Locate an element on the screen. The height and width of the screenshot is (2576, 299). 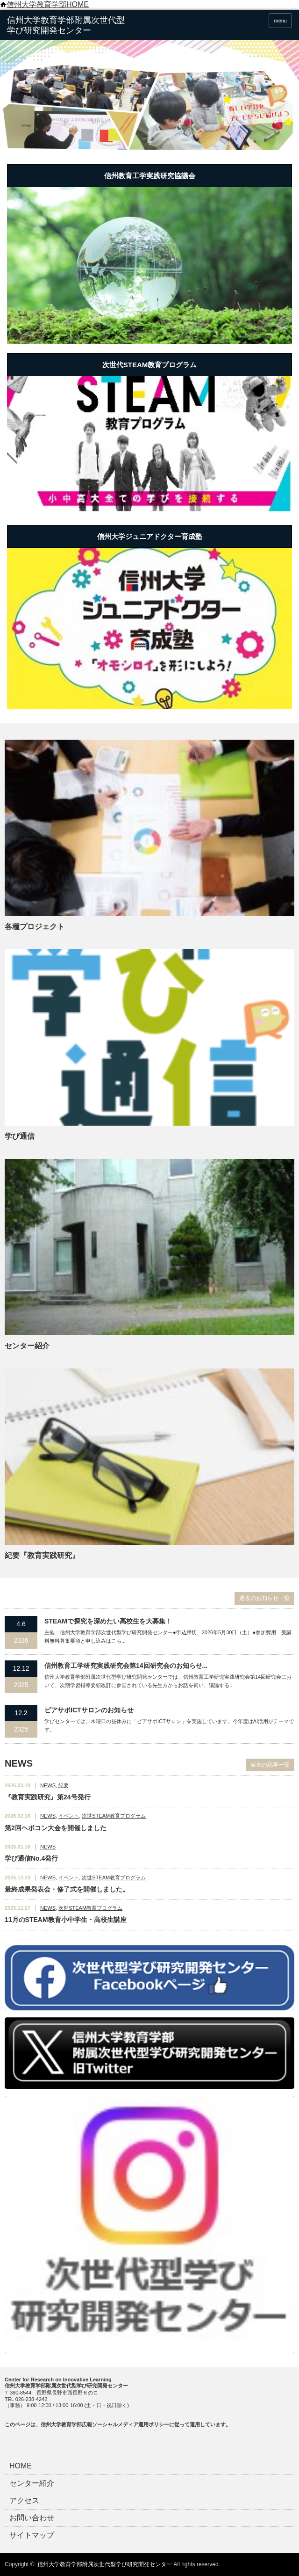
STEAMで探究を深めたい高校生を大募集！ is located at coordinates (108, 1621).